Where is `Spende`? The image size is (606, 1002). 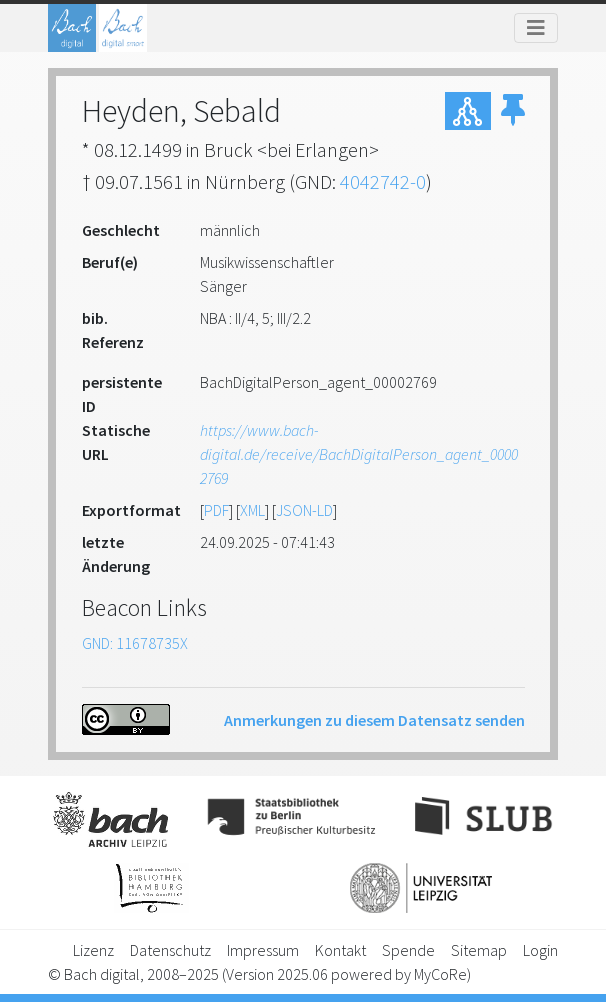 Spende is located at coordinates (408, 950).